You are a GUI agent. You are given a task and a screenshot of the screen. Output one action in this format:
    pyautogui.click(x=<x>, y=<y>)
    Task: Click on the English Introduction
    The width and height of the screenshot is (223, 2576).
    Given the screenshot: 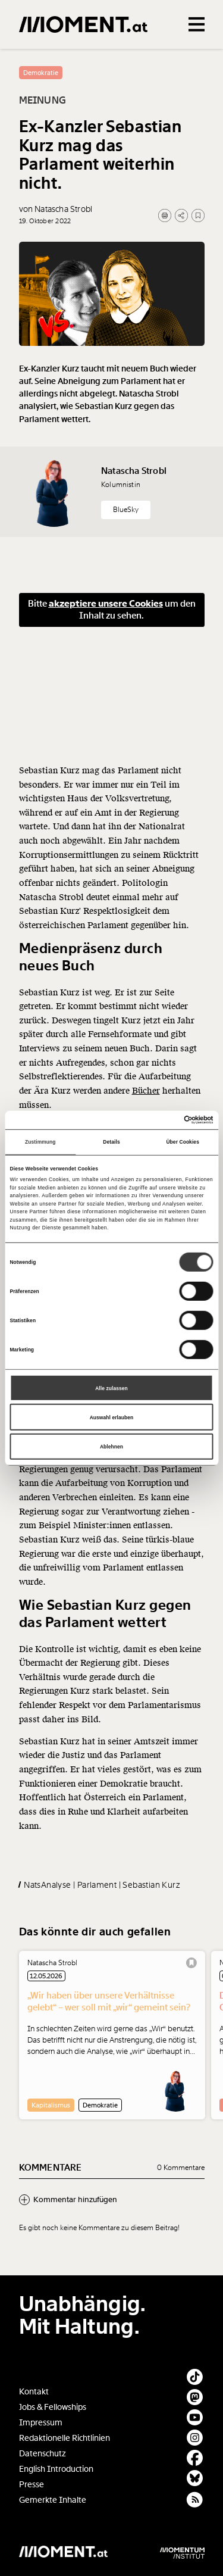 What is the action you would take?
    pyautogui.click(x=56, y=2469)
    